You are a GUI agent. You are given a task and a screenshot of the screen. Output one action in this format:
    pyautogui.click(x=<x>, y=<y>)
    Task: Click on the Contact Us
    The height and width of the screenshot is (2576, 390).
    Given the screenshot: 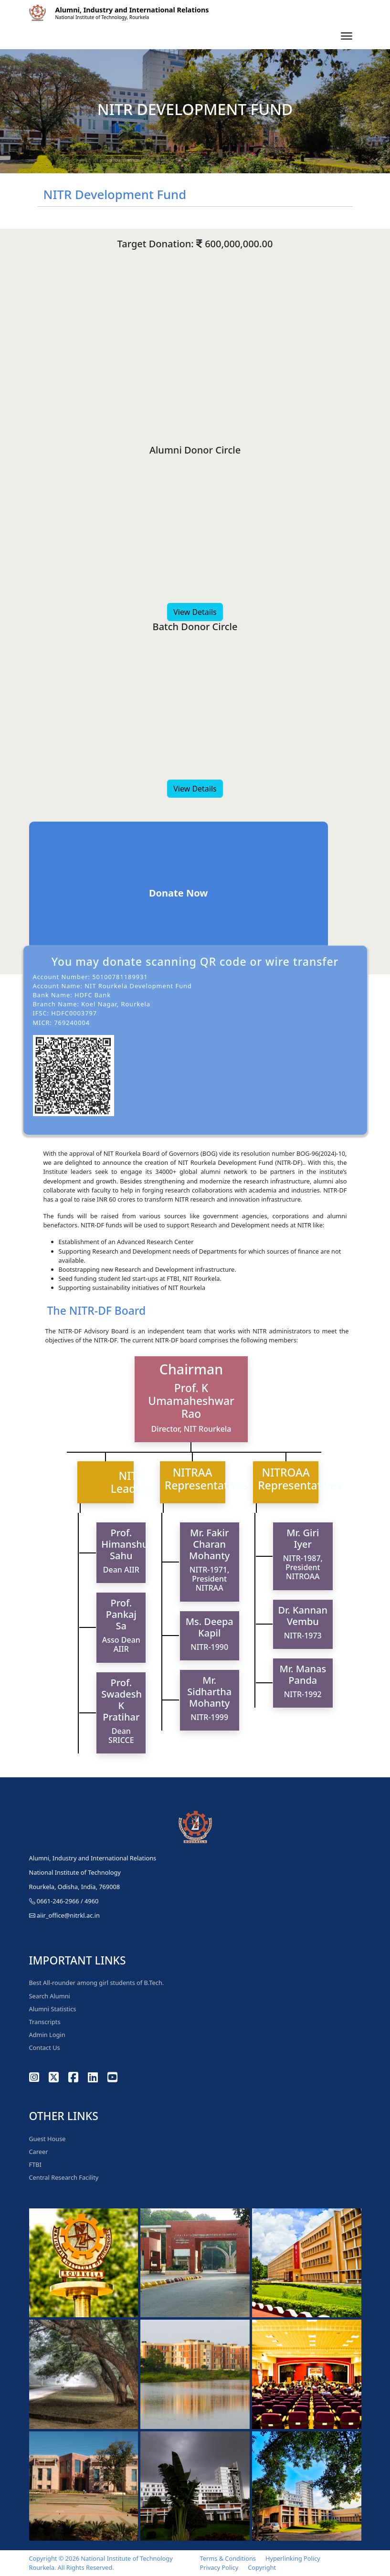 What is the action you would take?
    pyautogui.click(x=44, y=2047)
    